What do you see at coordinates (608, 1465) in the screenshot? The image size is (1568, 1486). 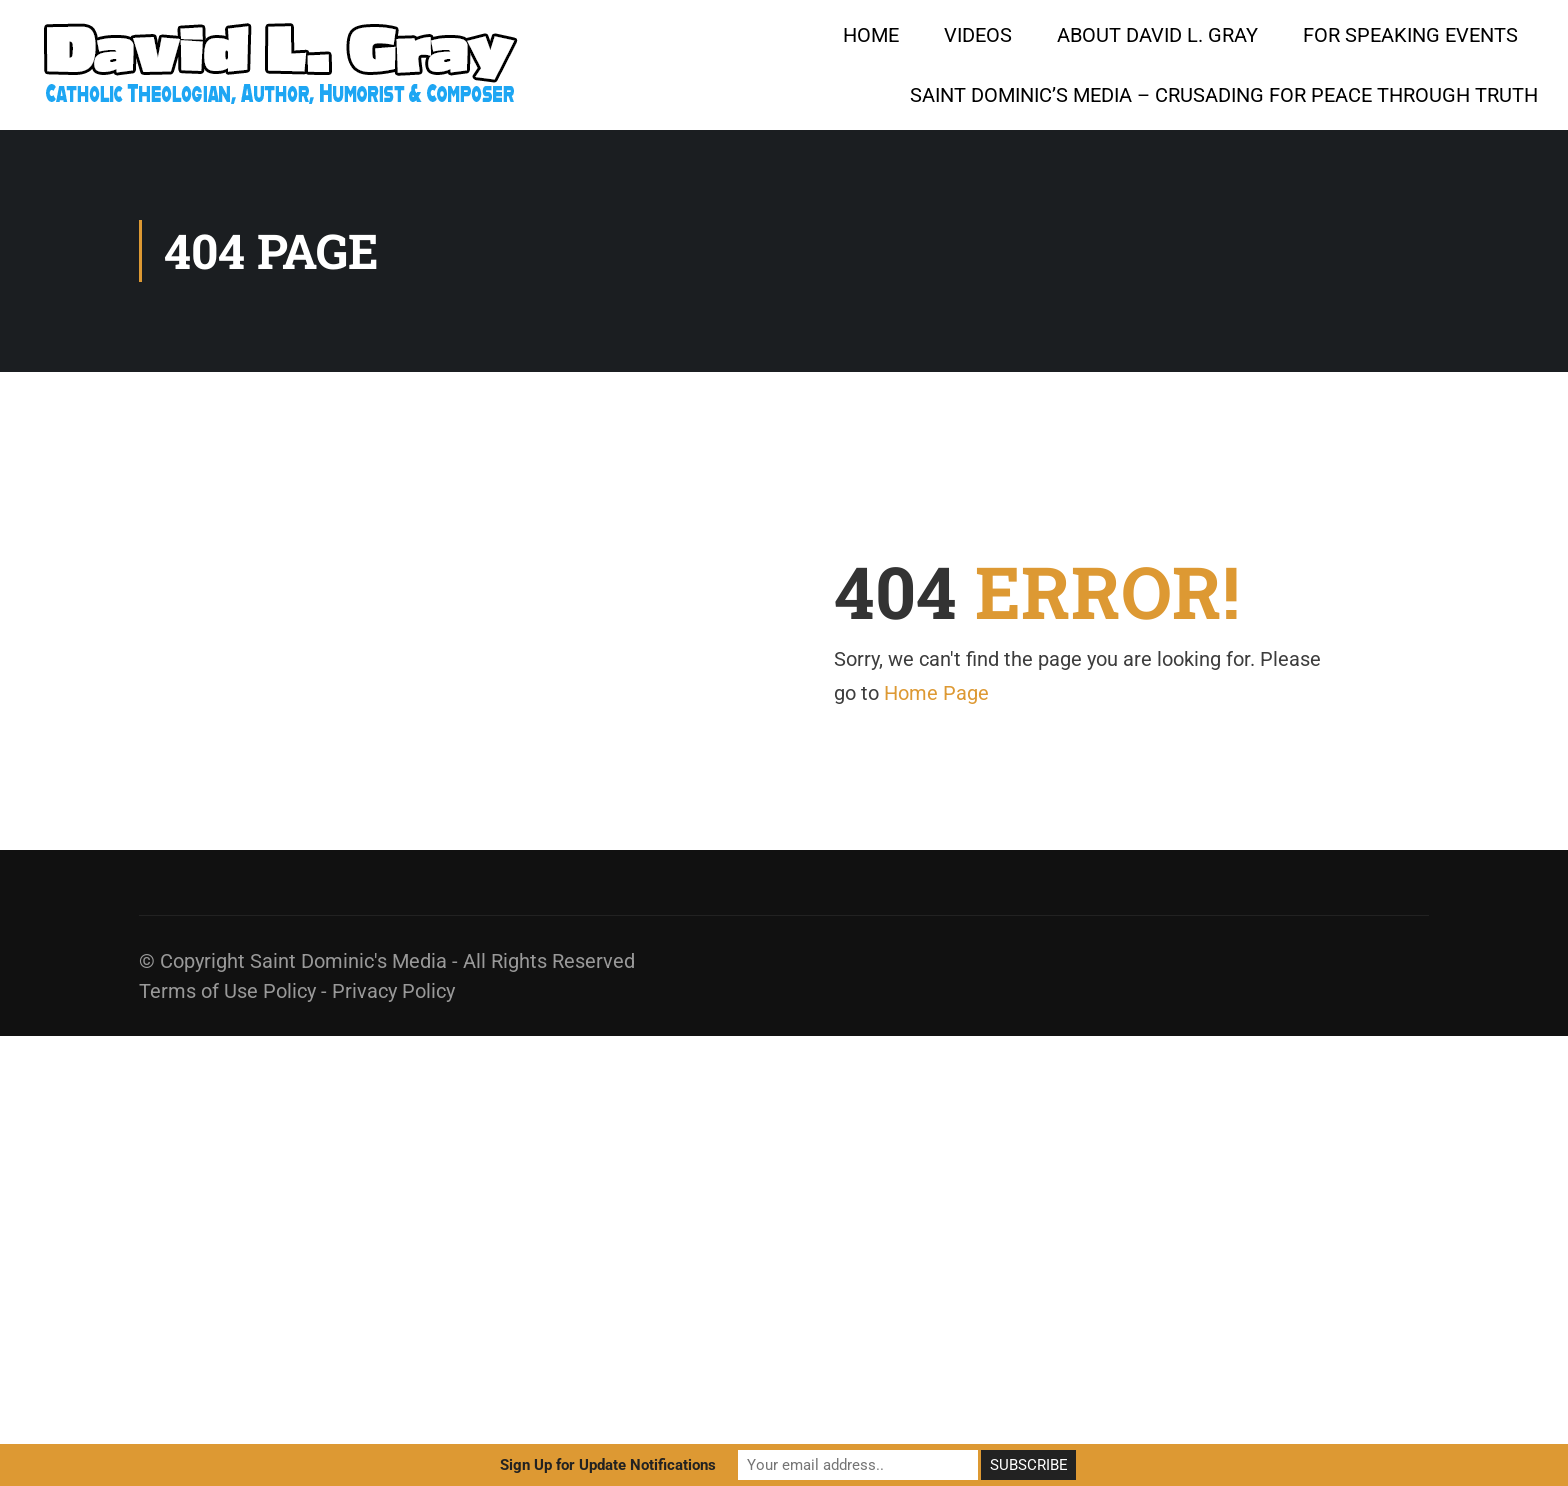 I see `Sign Up for Update Notifications` at bounding box center [608, 1465].